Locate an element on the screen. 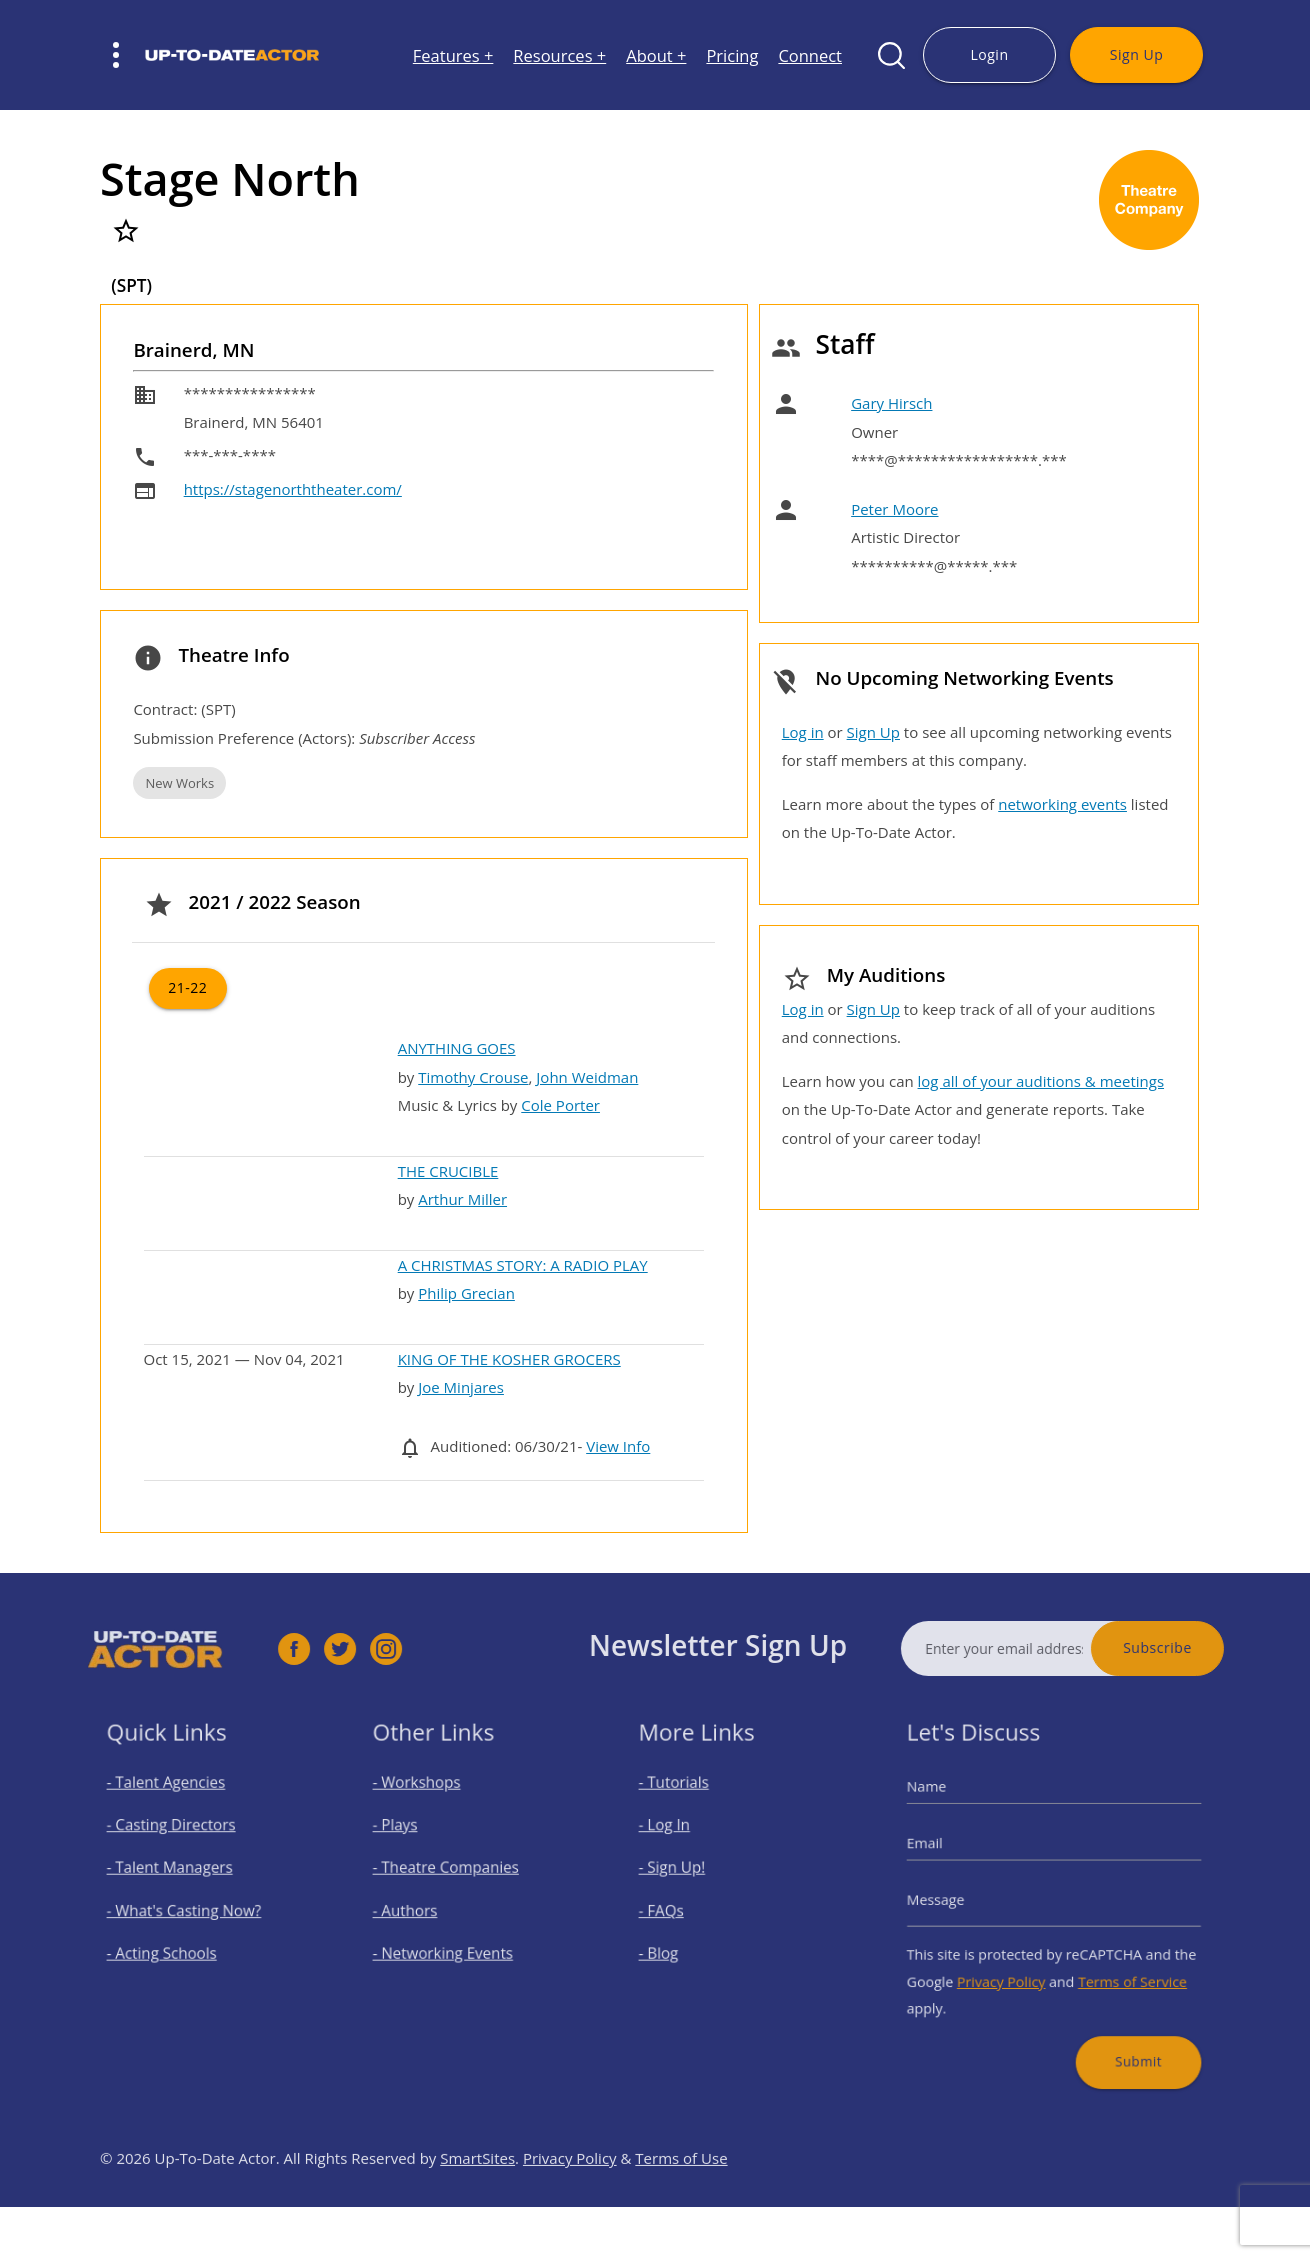 The height and width of the screenshot is (2259, 1310). Name is located at coordinates (952, 1810).